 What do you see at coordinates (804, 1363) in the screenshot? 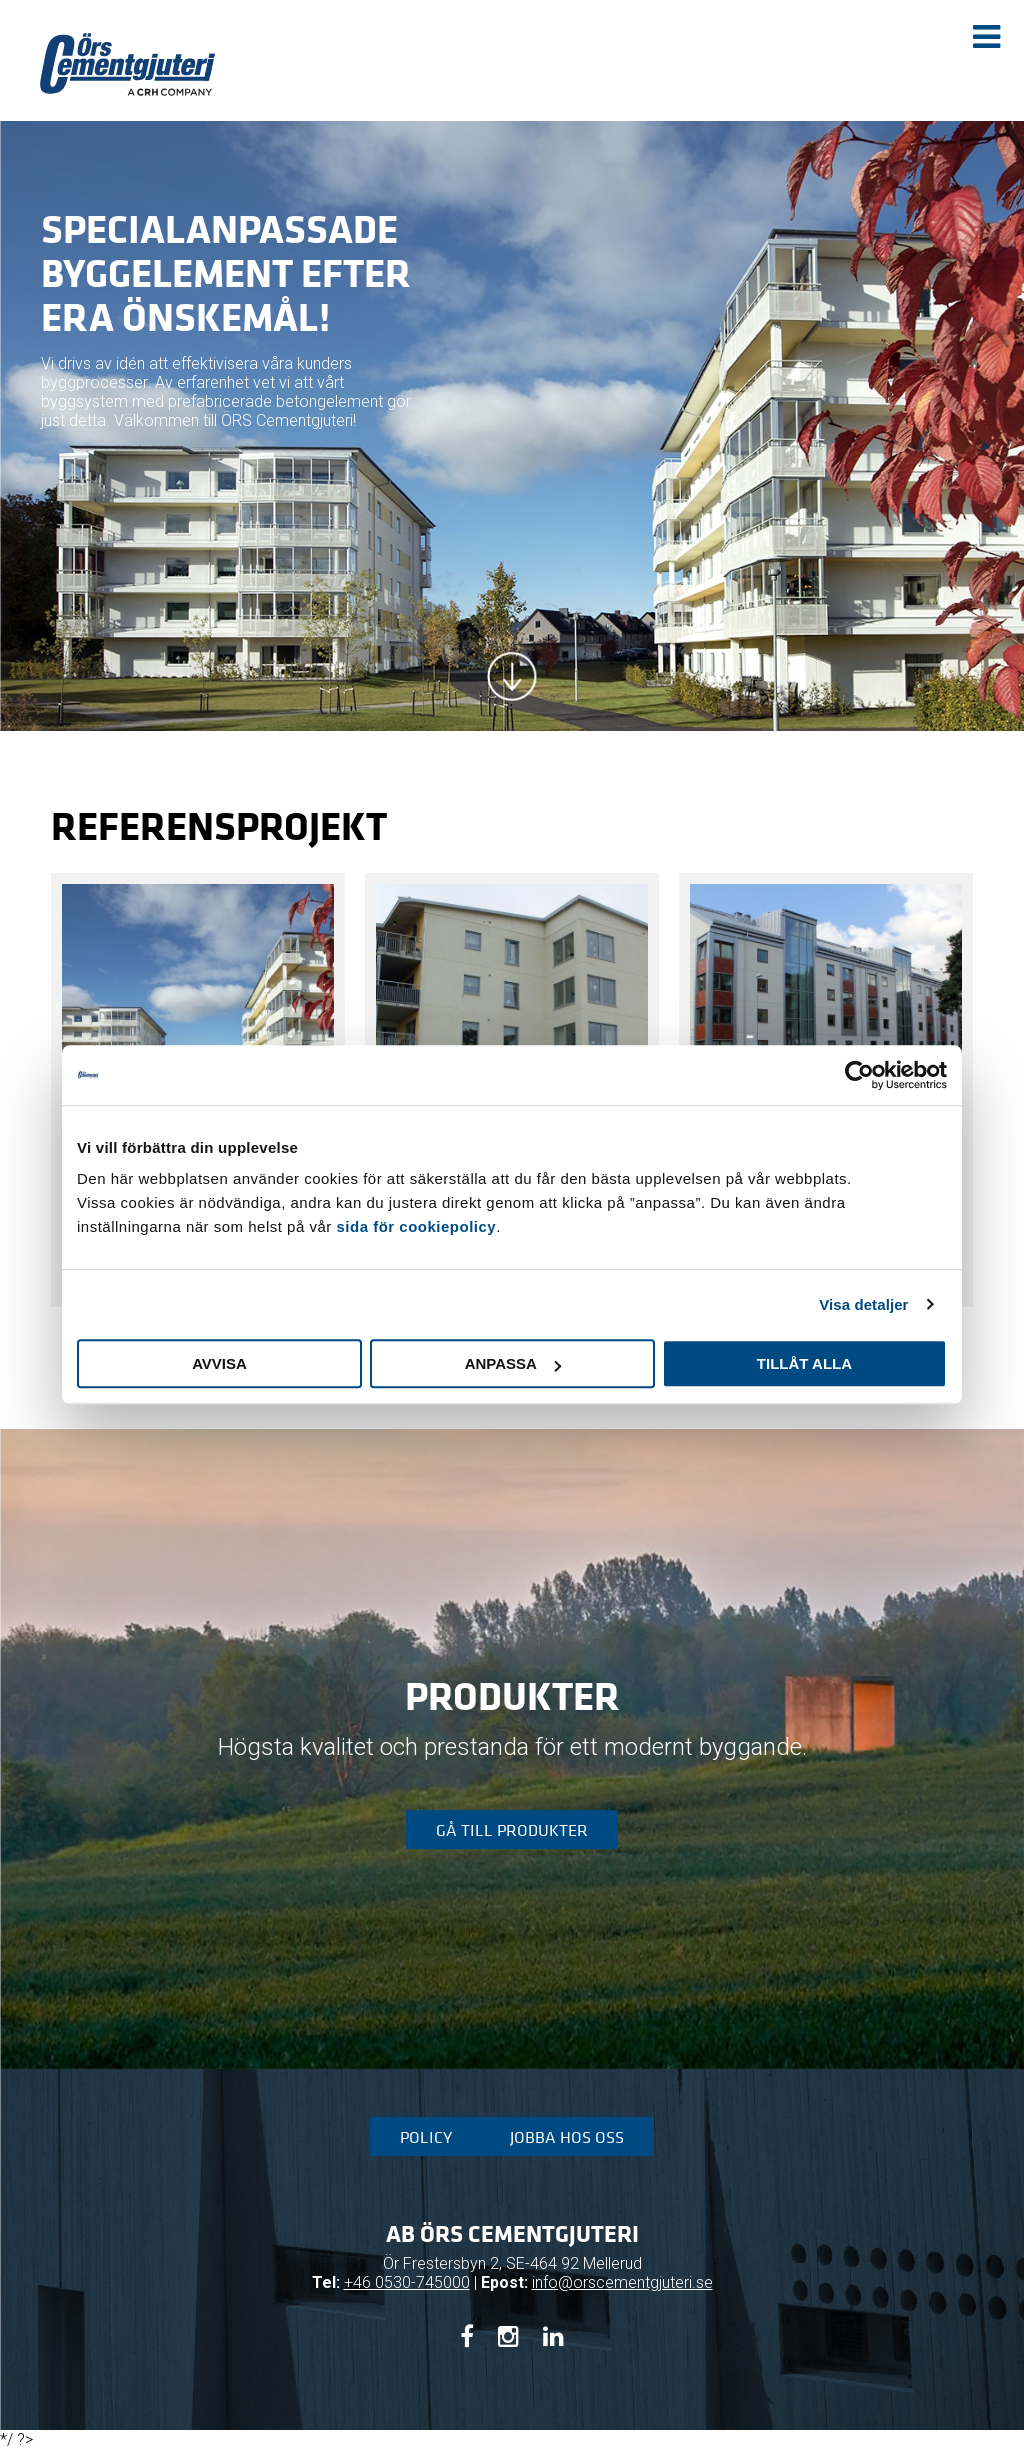
I see `Tillåt alla` at bounding box center [804, 1363].